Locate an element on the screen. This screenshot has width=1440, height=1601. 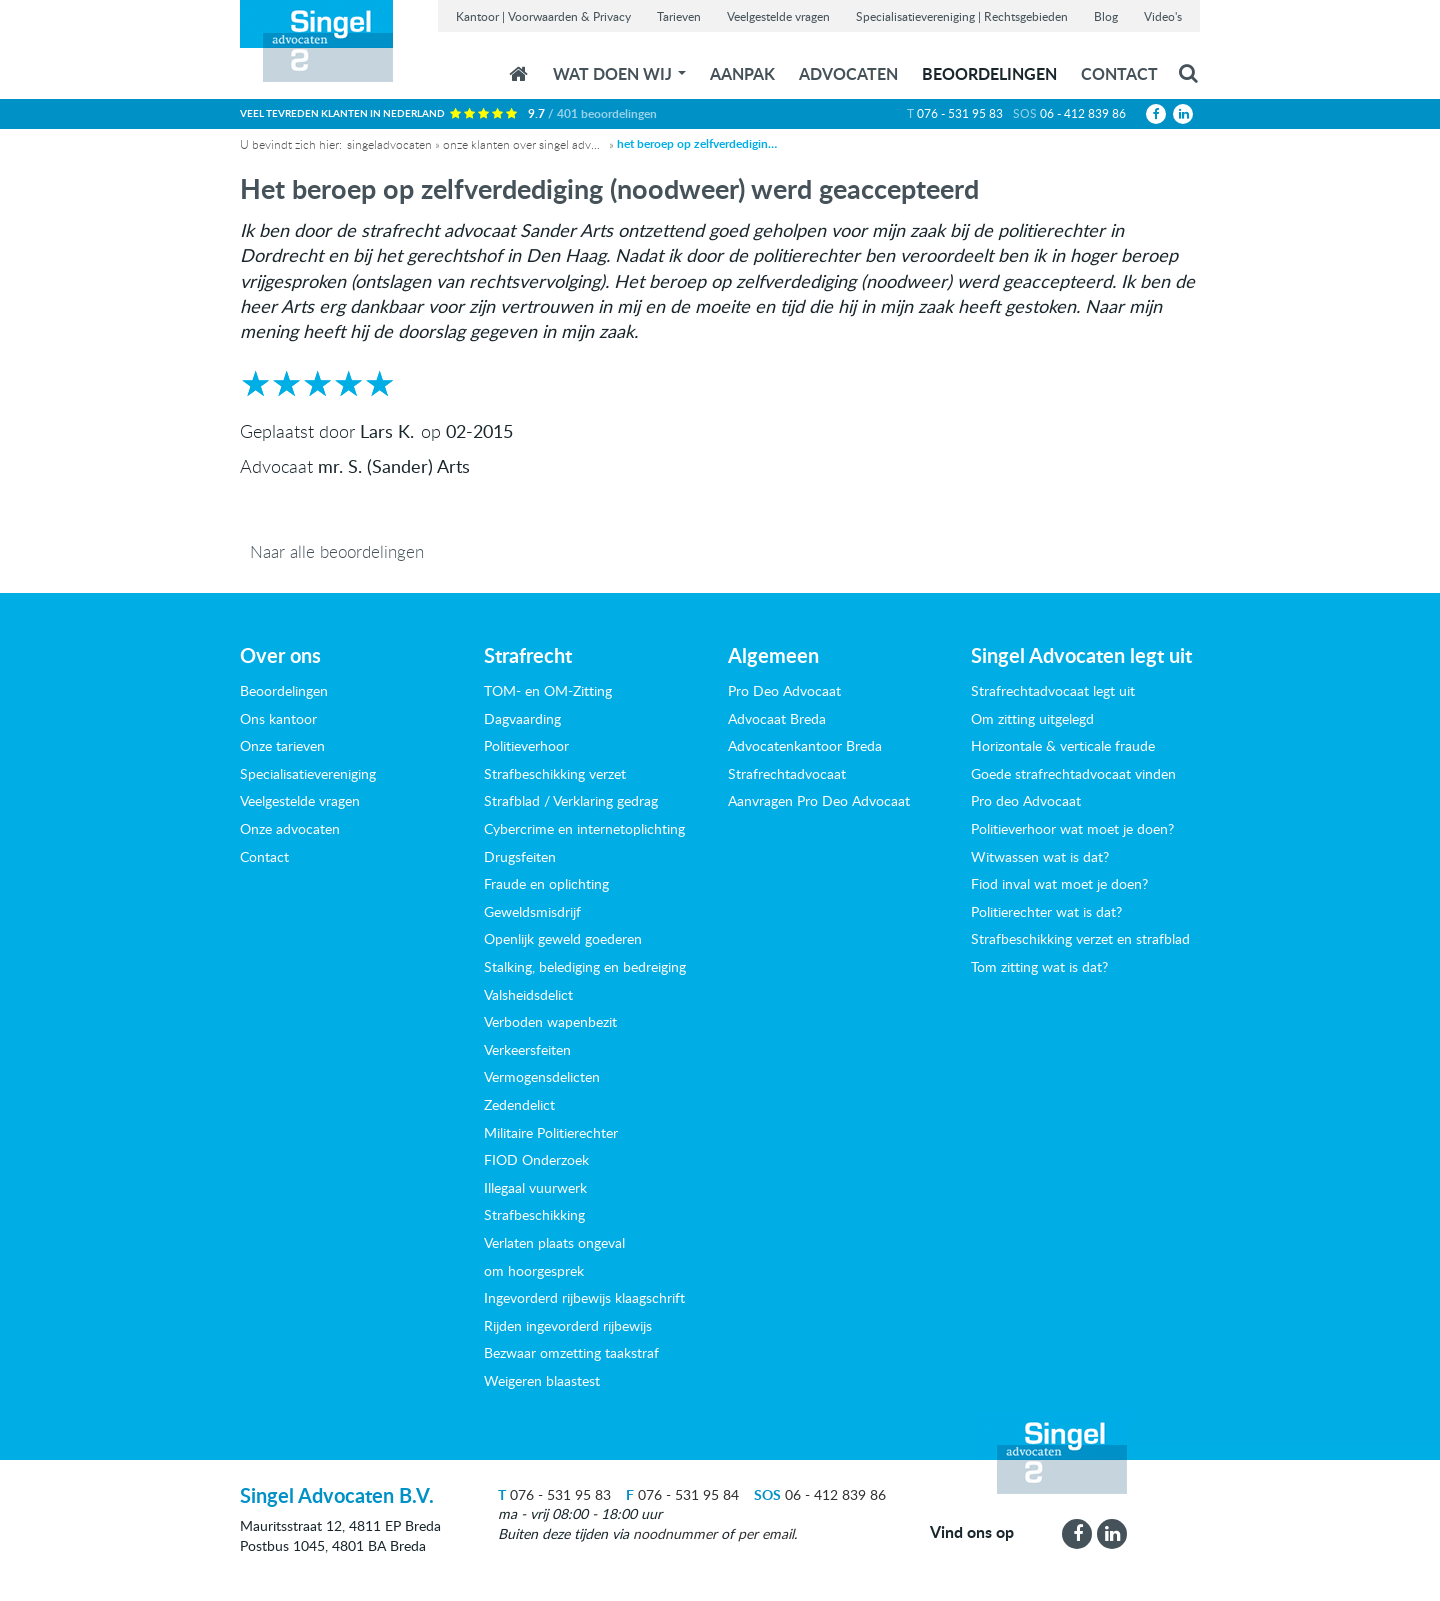
Onze tarieven is located at coordinates (282, 745).